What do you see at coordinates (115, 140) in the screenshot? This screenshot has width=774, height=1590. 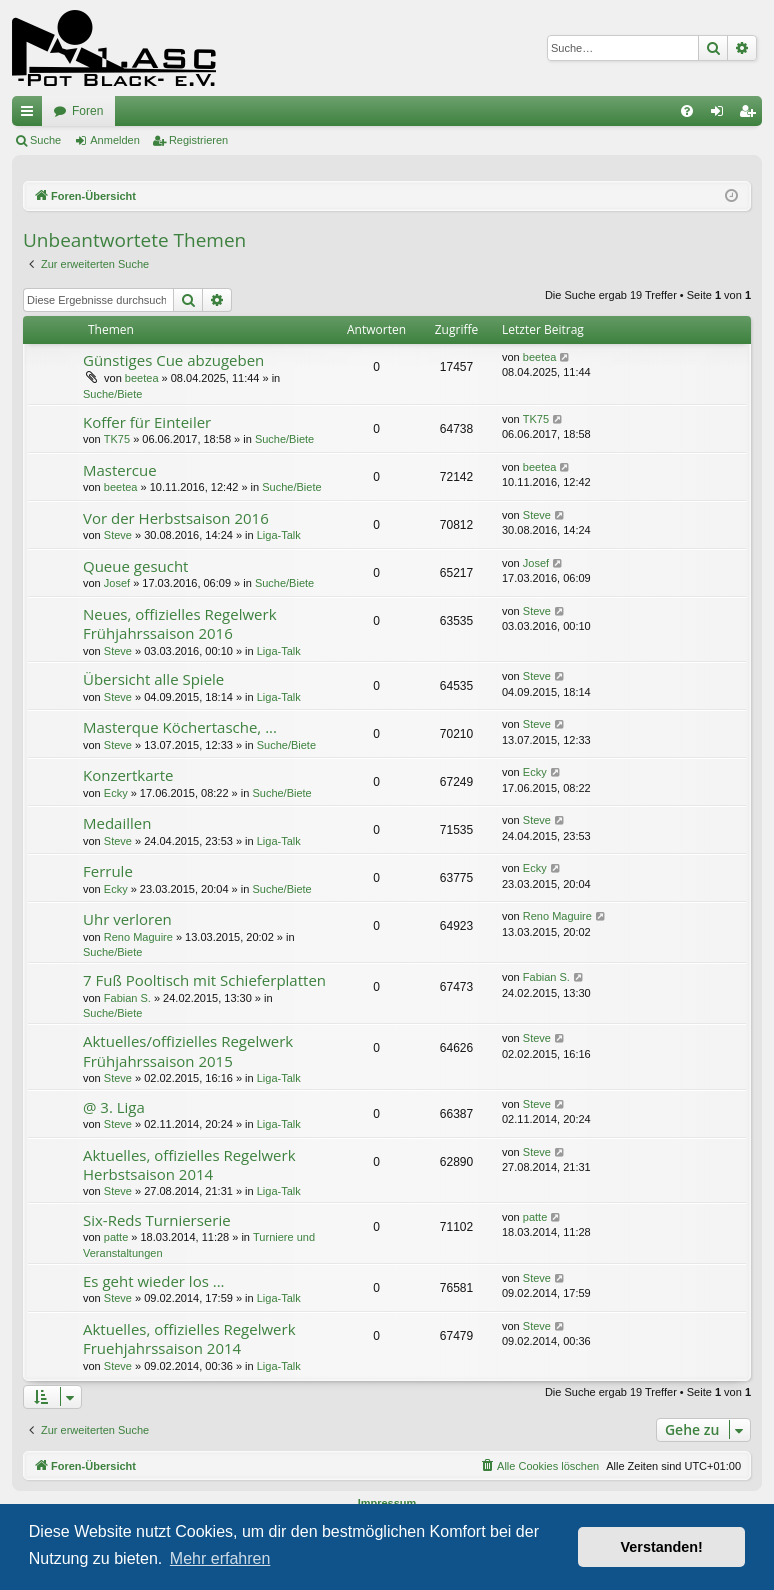 I see `Anmelden` at bounding box center [115, 140].